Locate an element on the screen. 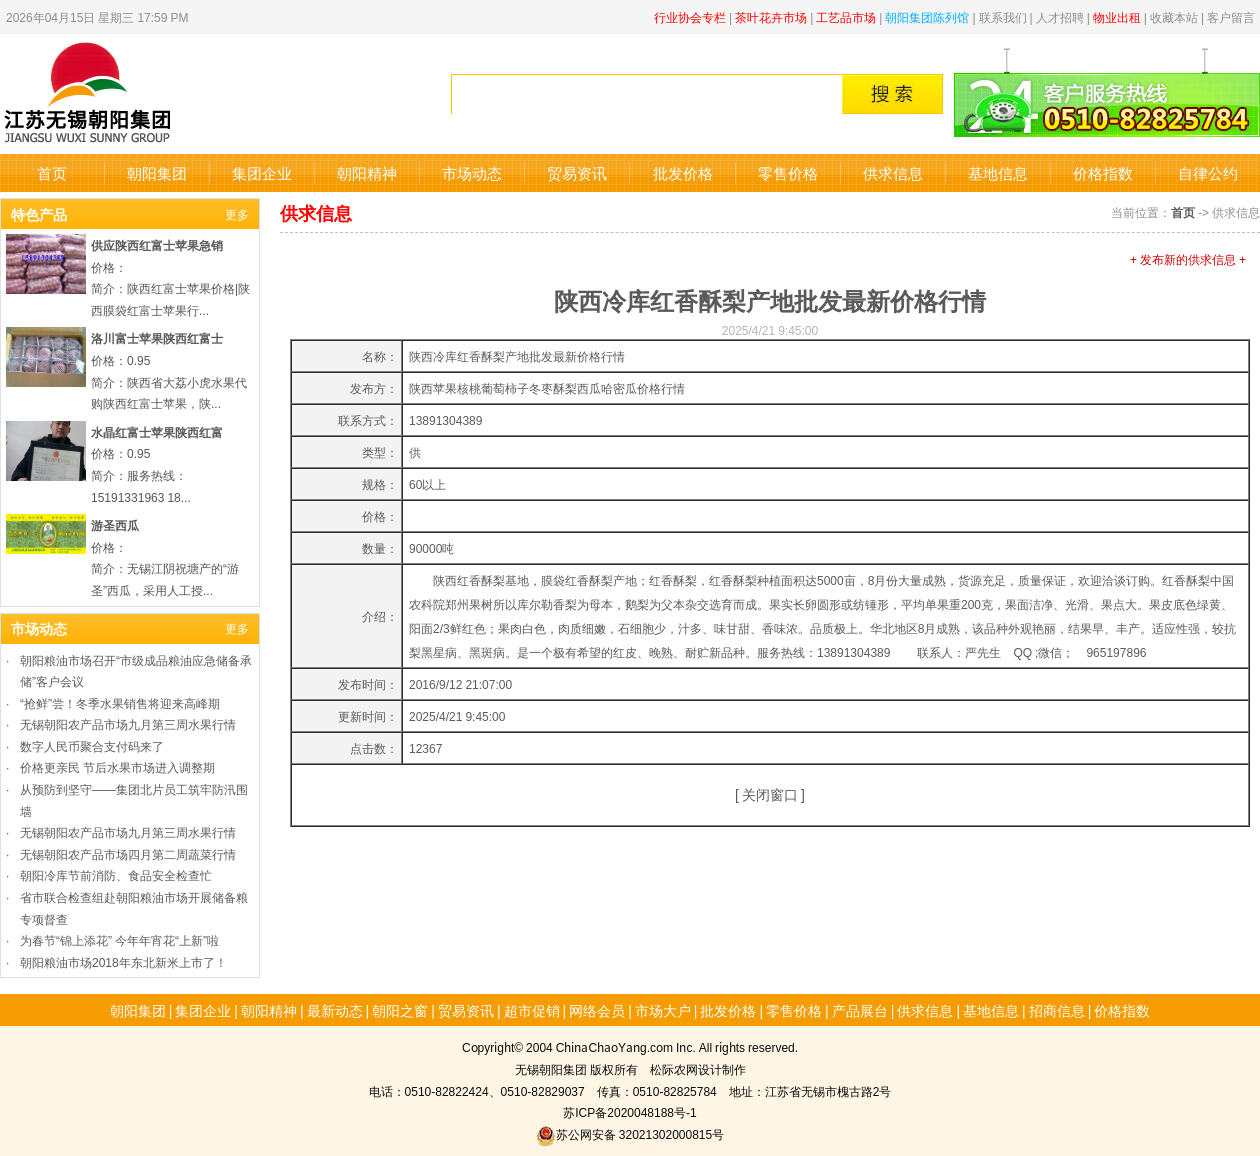 This screenshot has width=1260, height=1156. 朝阳集团 is located at coordinates (157, 172).